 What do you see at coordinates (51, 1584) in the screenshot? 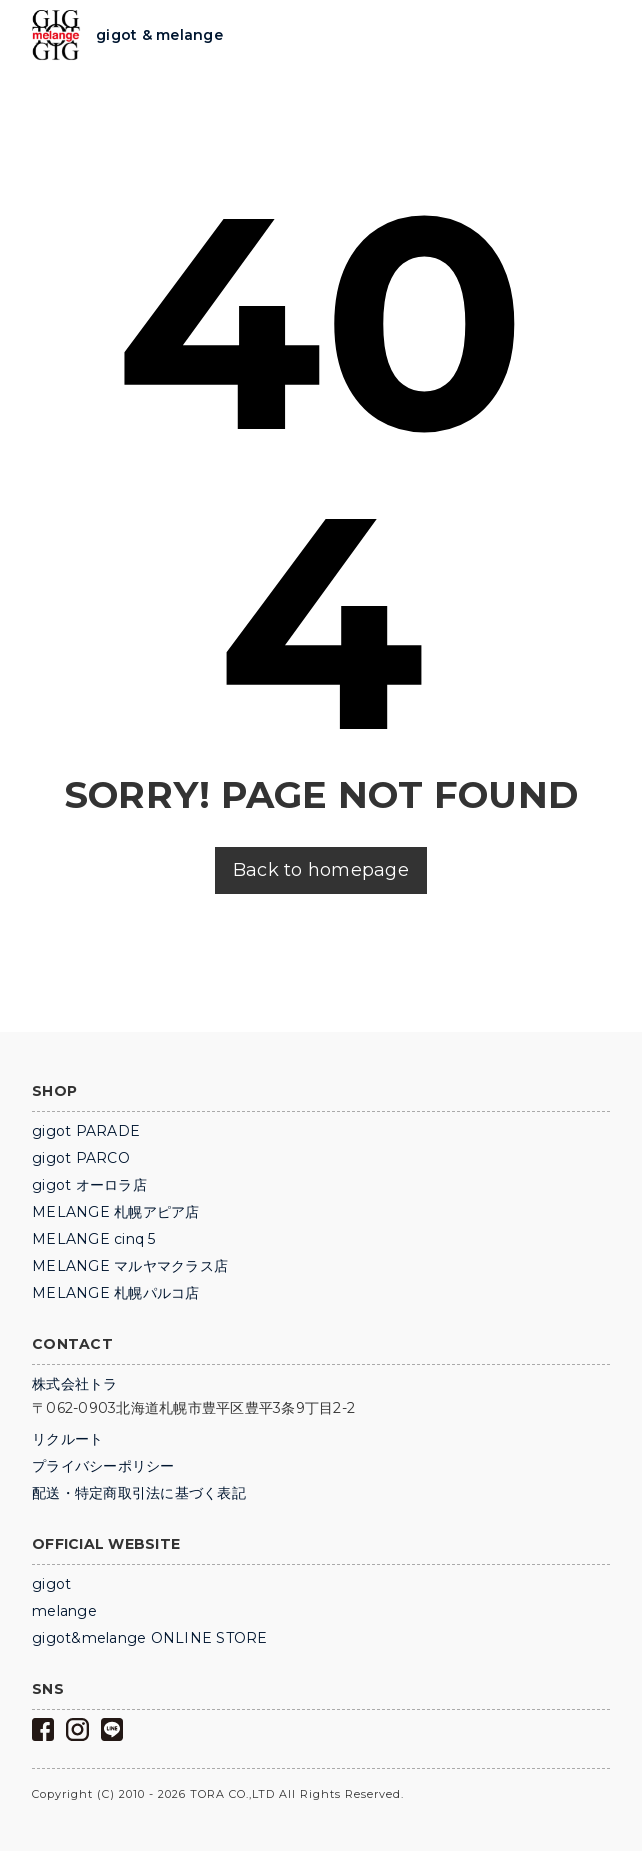
I see `gigot` at bounding box center [51, 1584].